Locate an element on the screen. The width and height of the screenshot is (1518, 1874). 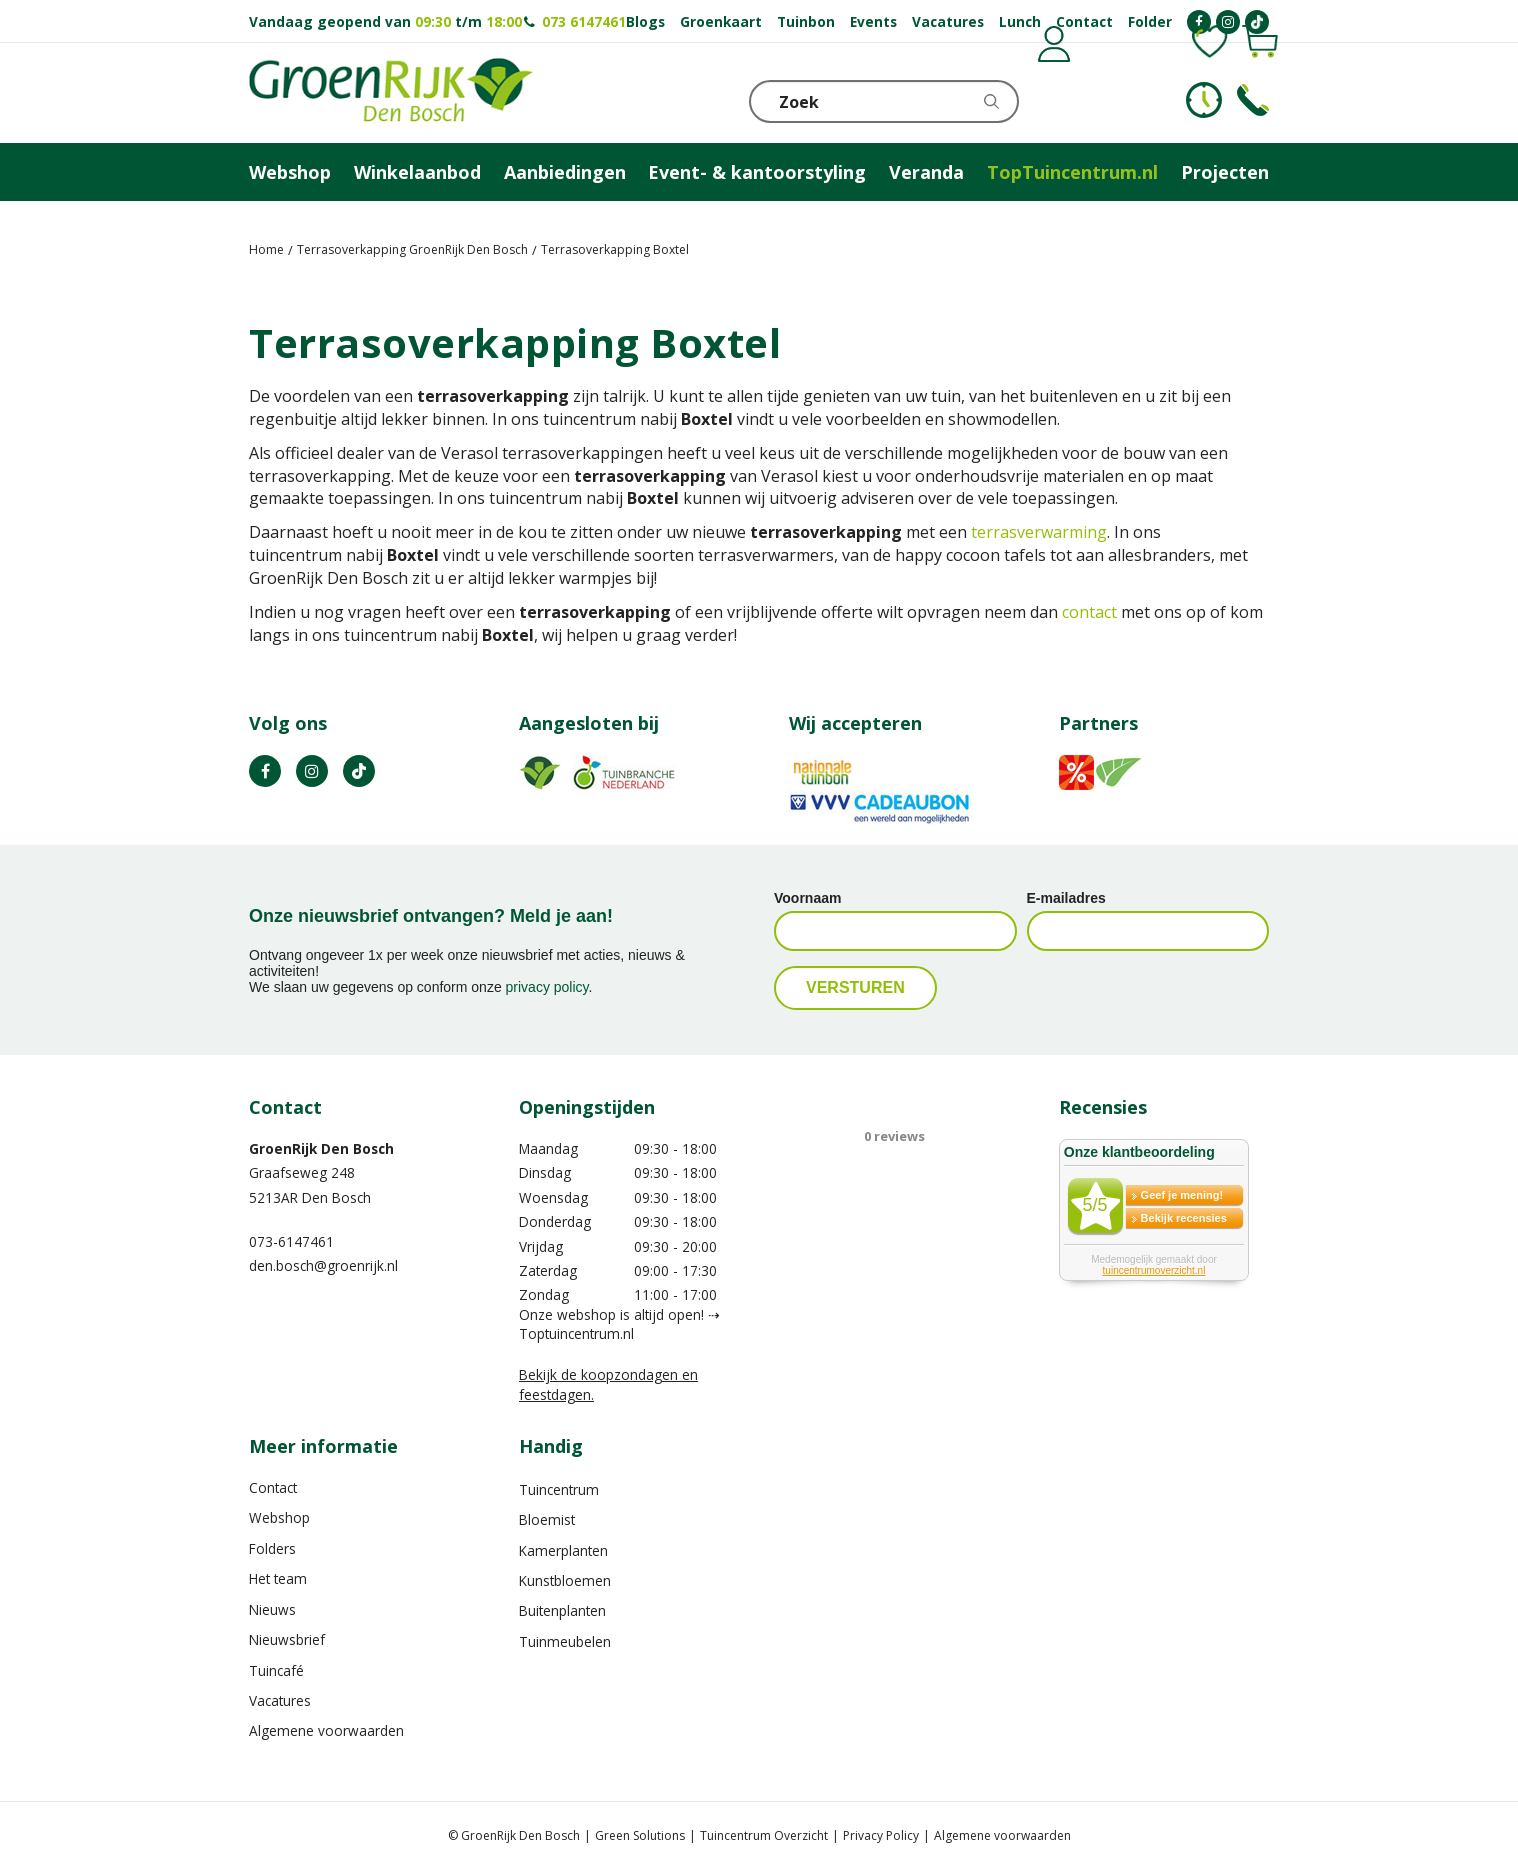
073 6147461 is located at coordinates (584, 21).